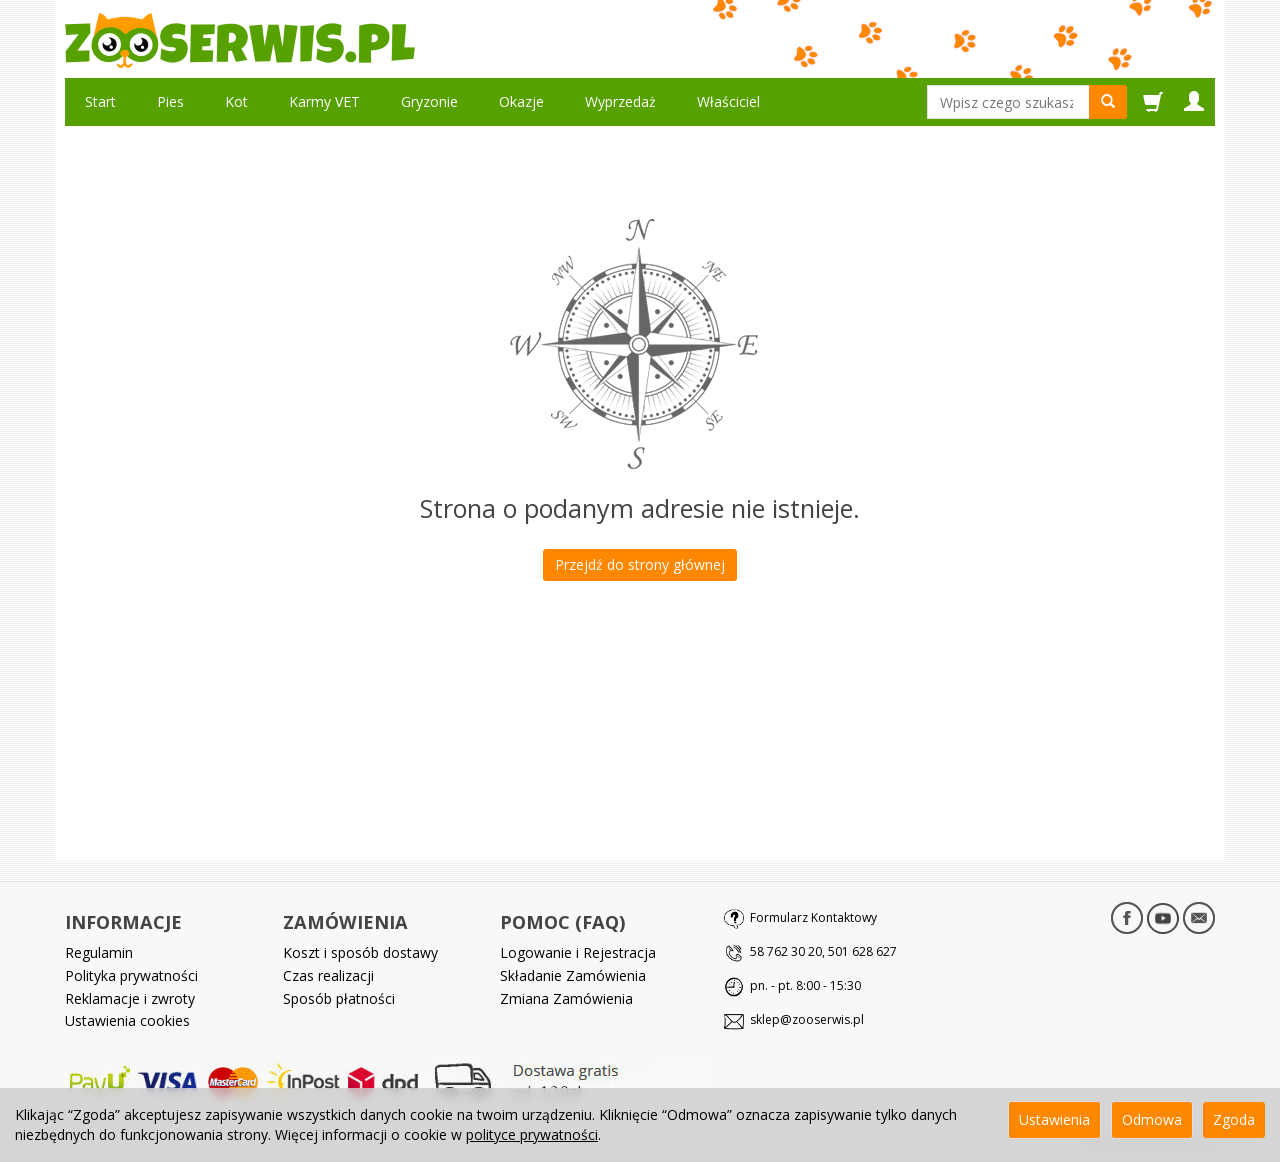 This screenshot has width=1280, height=1162. I want to click on Pies, so click(170, 101).